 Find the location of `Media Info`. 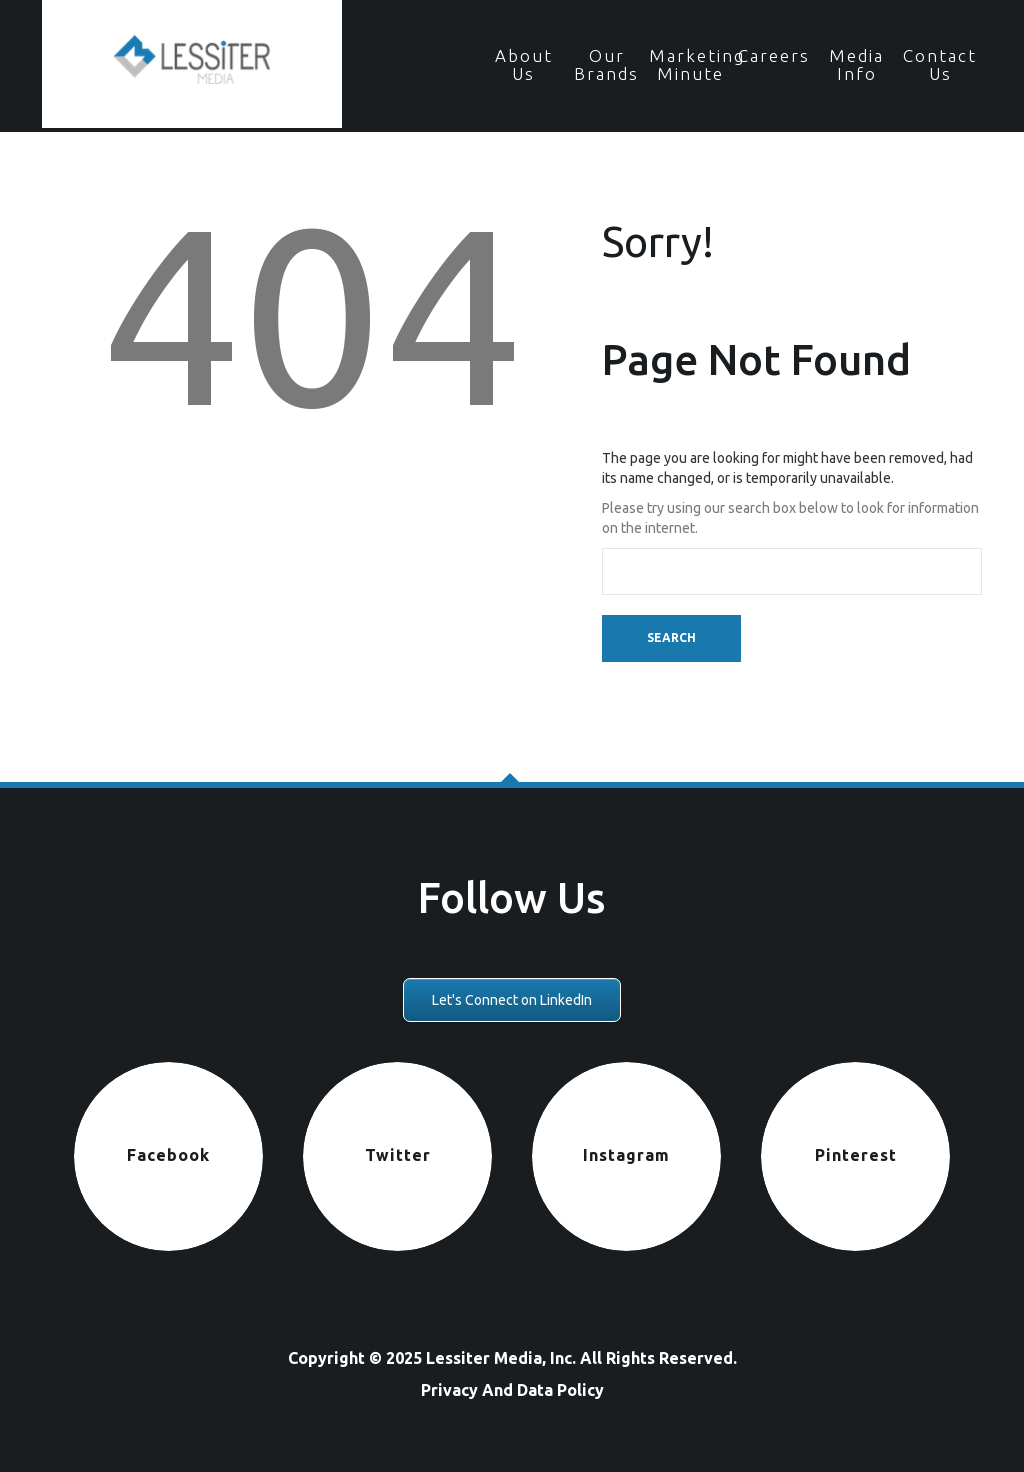

Media Info is located at coordinates (856, 64).